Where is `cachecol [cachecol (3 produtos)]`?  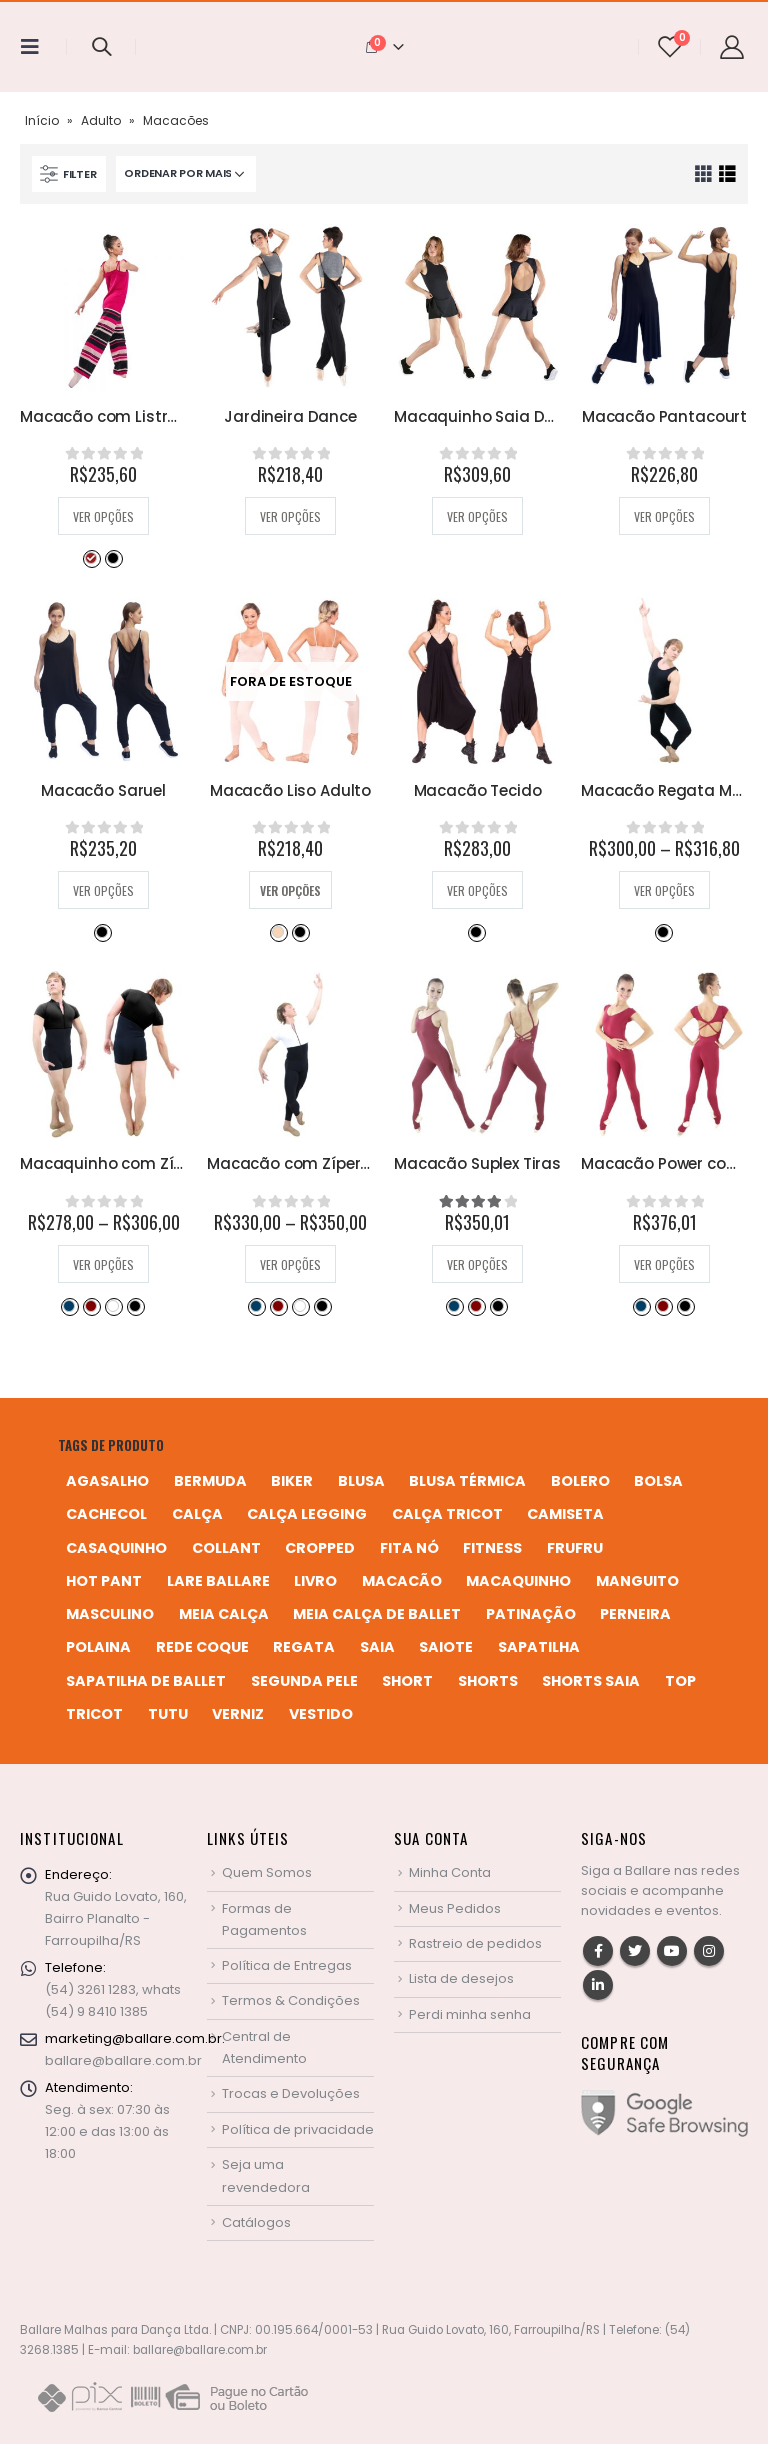 cachecol [cachecol (3 produtos)] is located at coordinates (106, 1514).